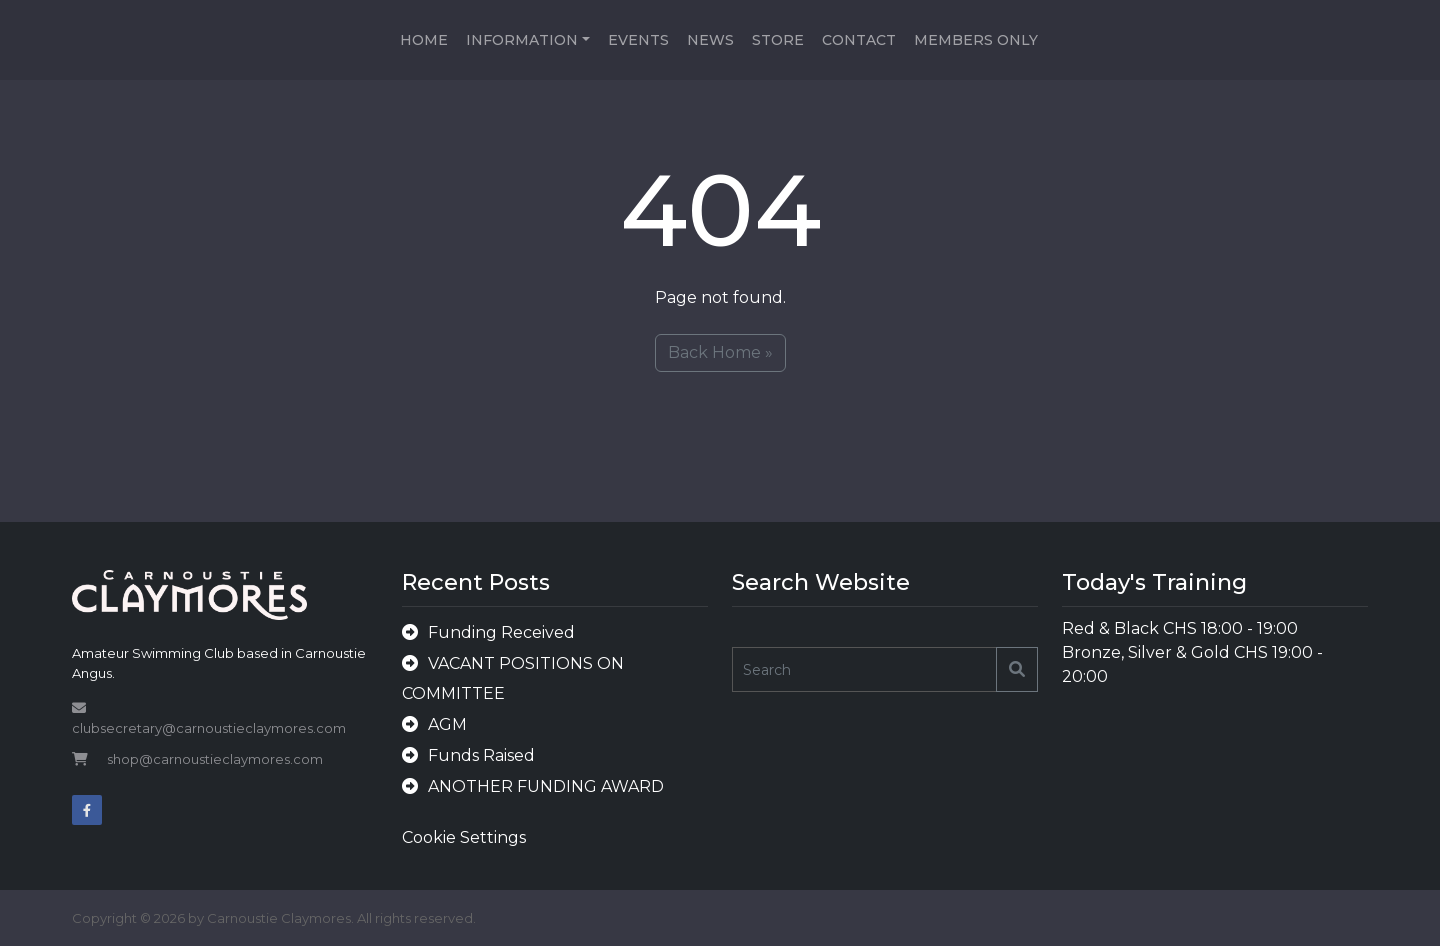 The image size is (1440, 946). I want to click on Funding Received, so click(501, 632).